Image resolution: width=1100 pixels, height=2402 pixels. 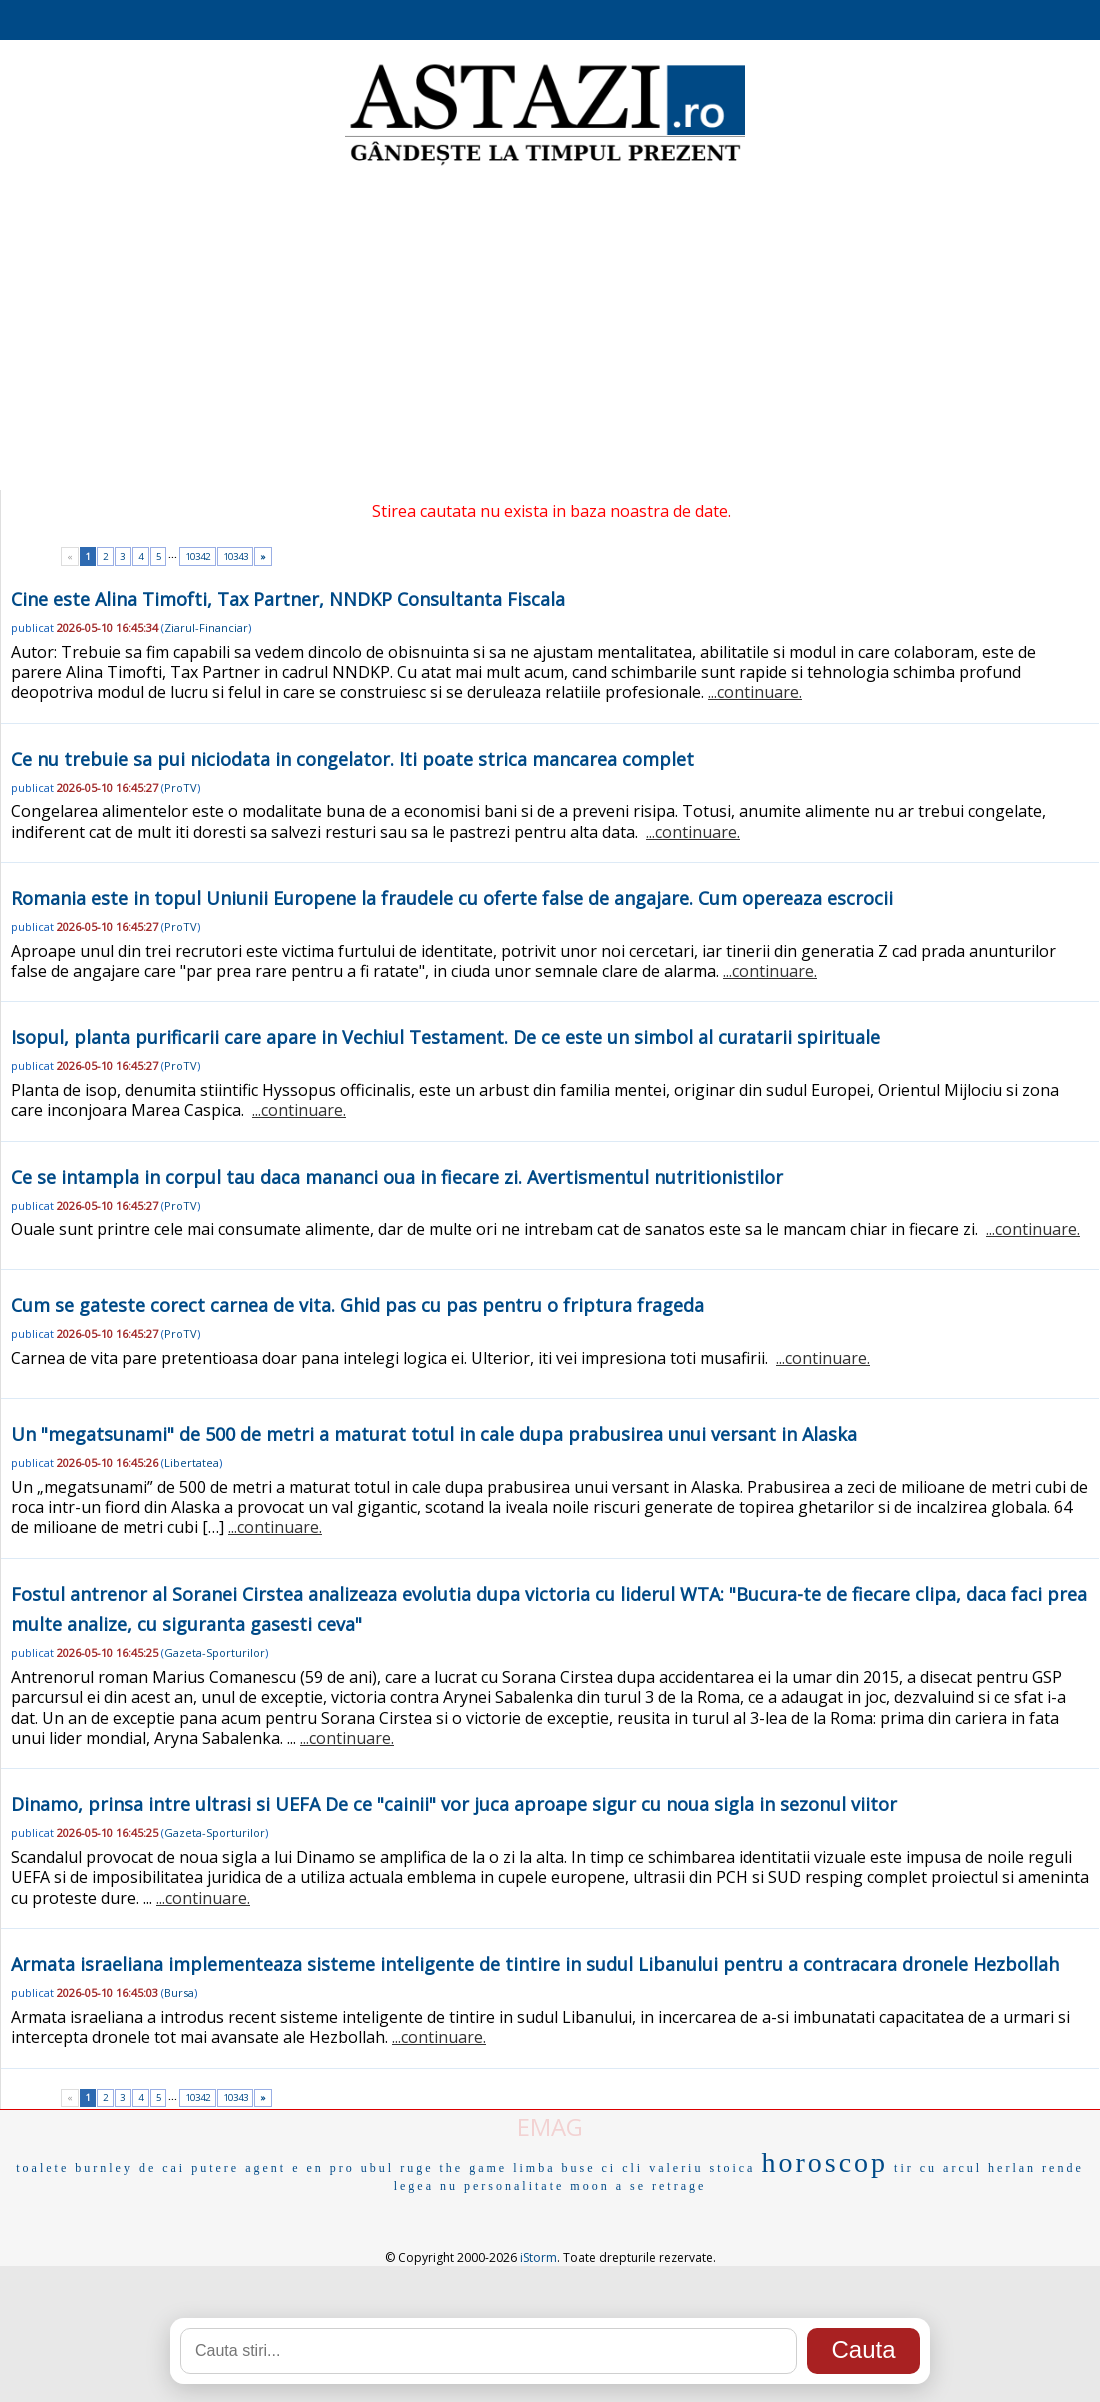 What do you see at coordinates (445, 1037) in the screenshot?
I see `Isopul, planta purificarii care apare in Vechiul Testament. De ce este un simbol al curatarii spirituale` at bounding box center [445, 1037].